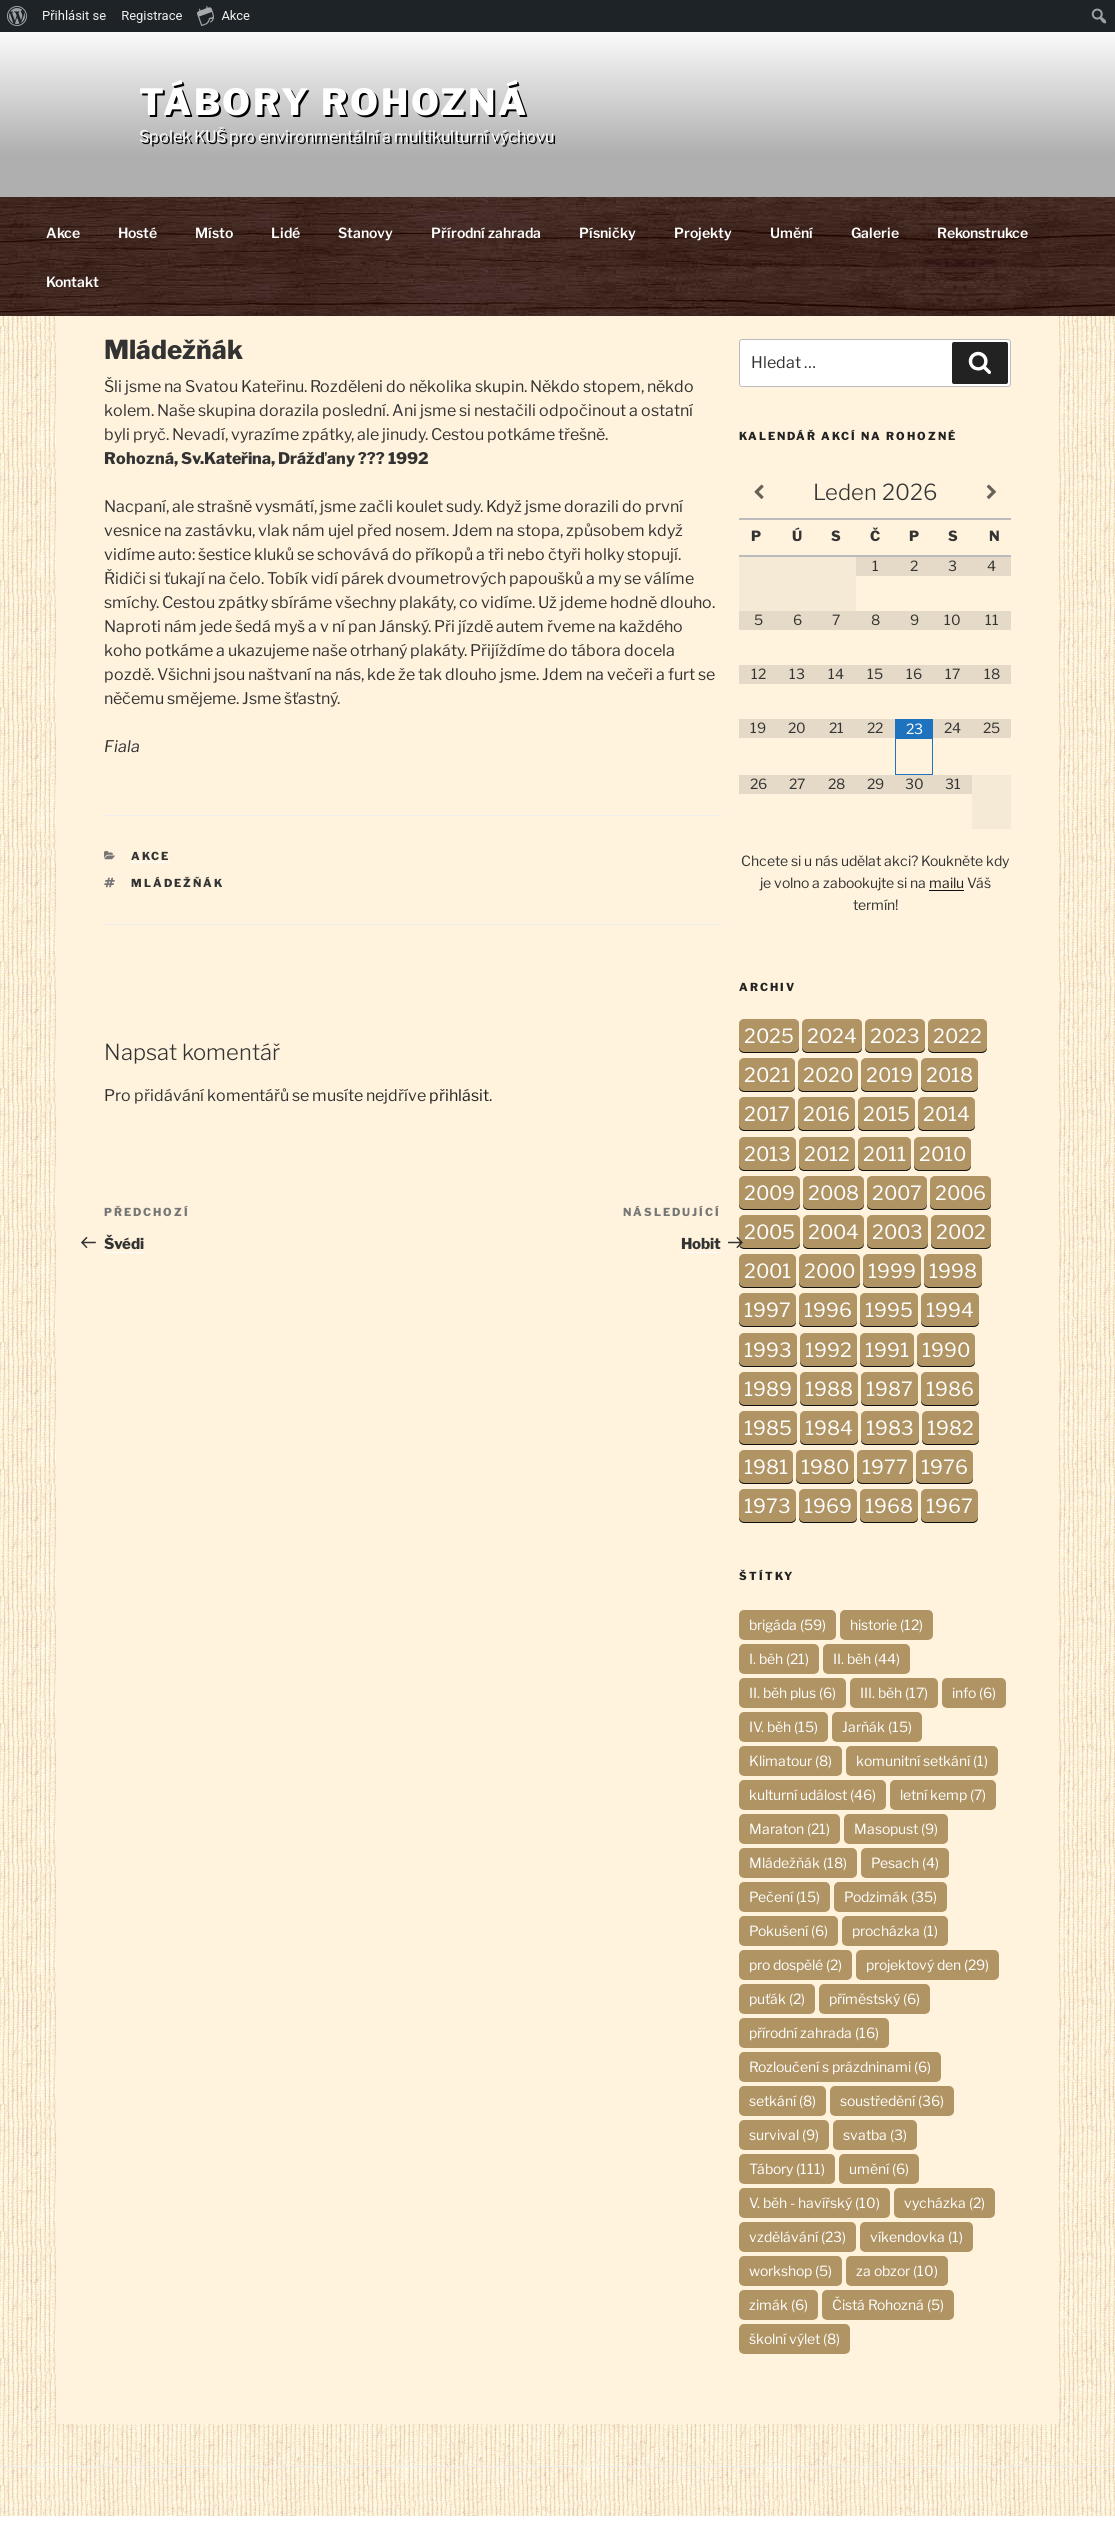 The width and height of the screenshot is (1115, 2534). I want to click on 2002, so click(961, 1250).